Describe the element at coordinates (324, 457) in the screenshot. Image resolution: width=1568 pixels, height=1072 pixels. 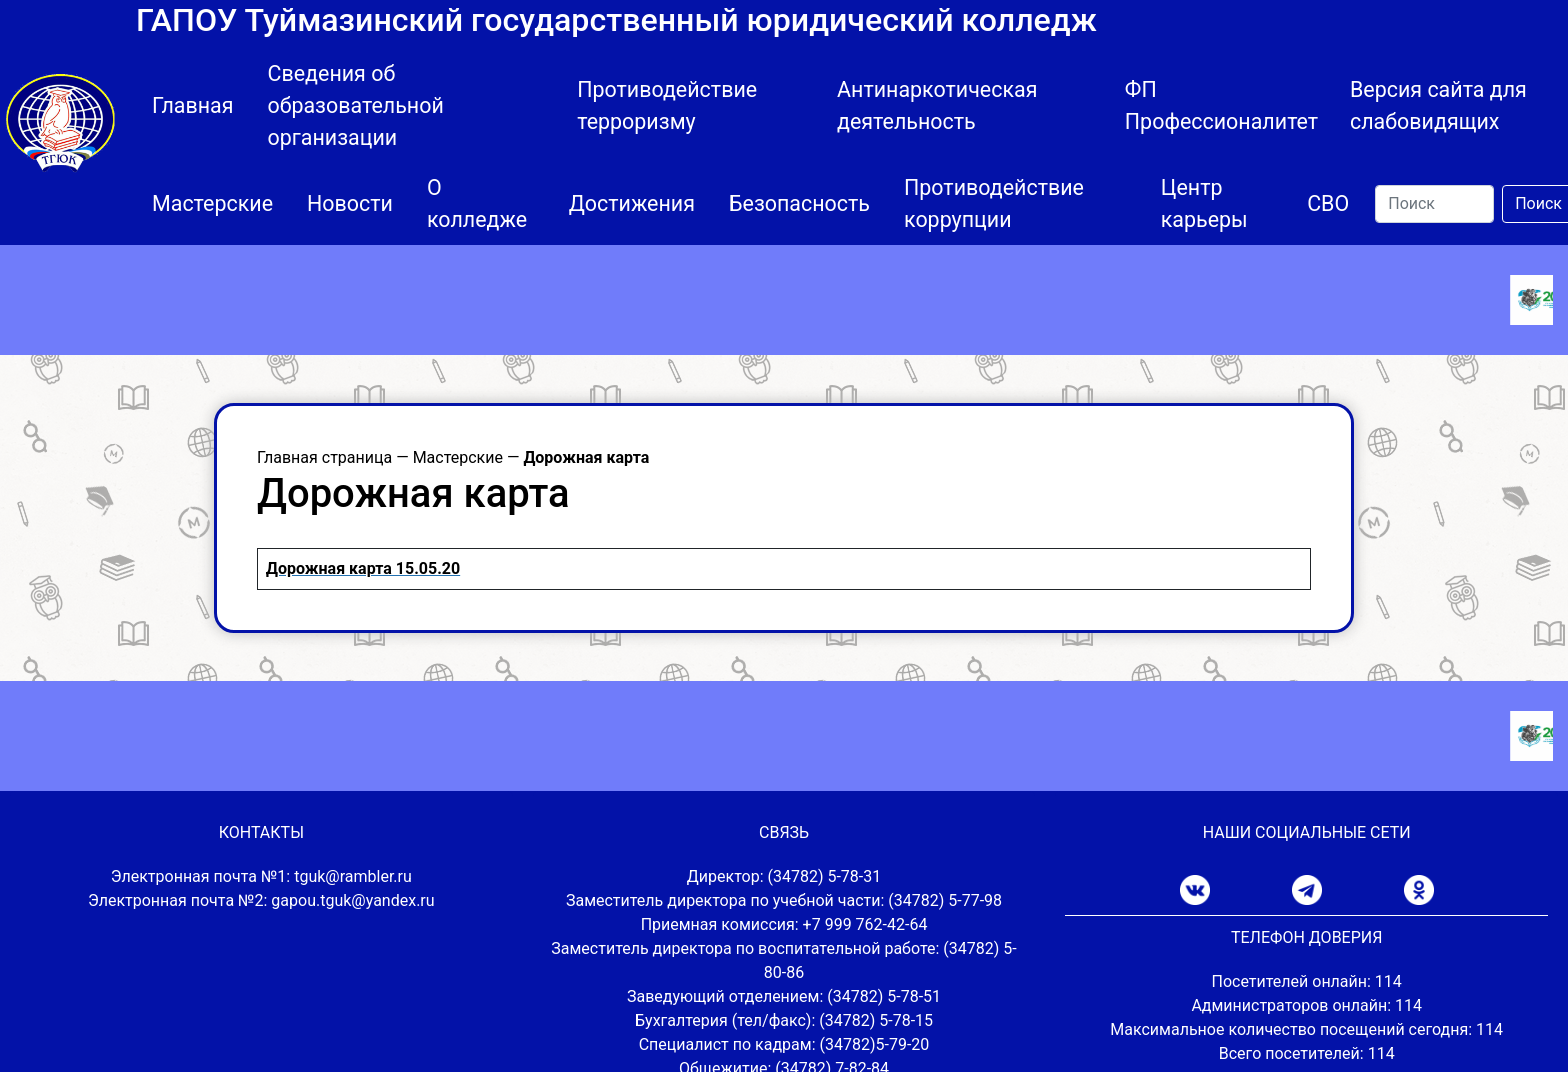
I see `Главная страница` at that location.